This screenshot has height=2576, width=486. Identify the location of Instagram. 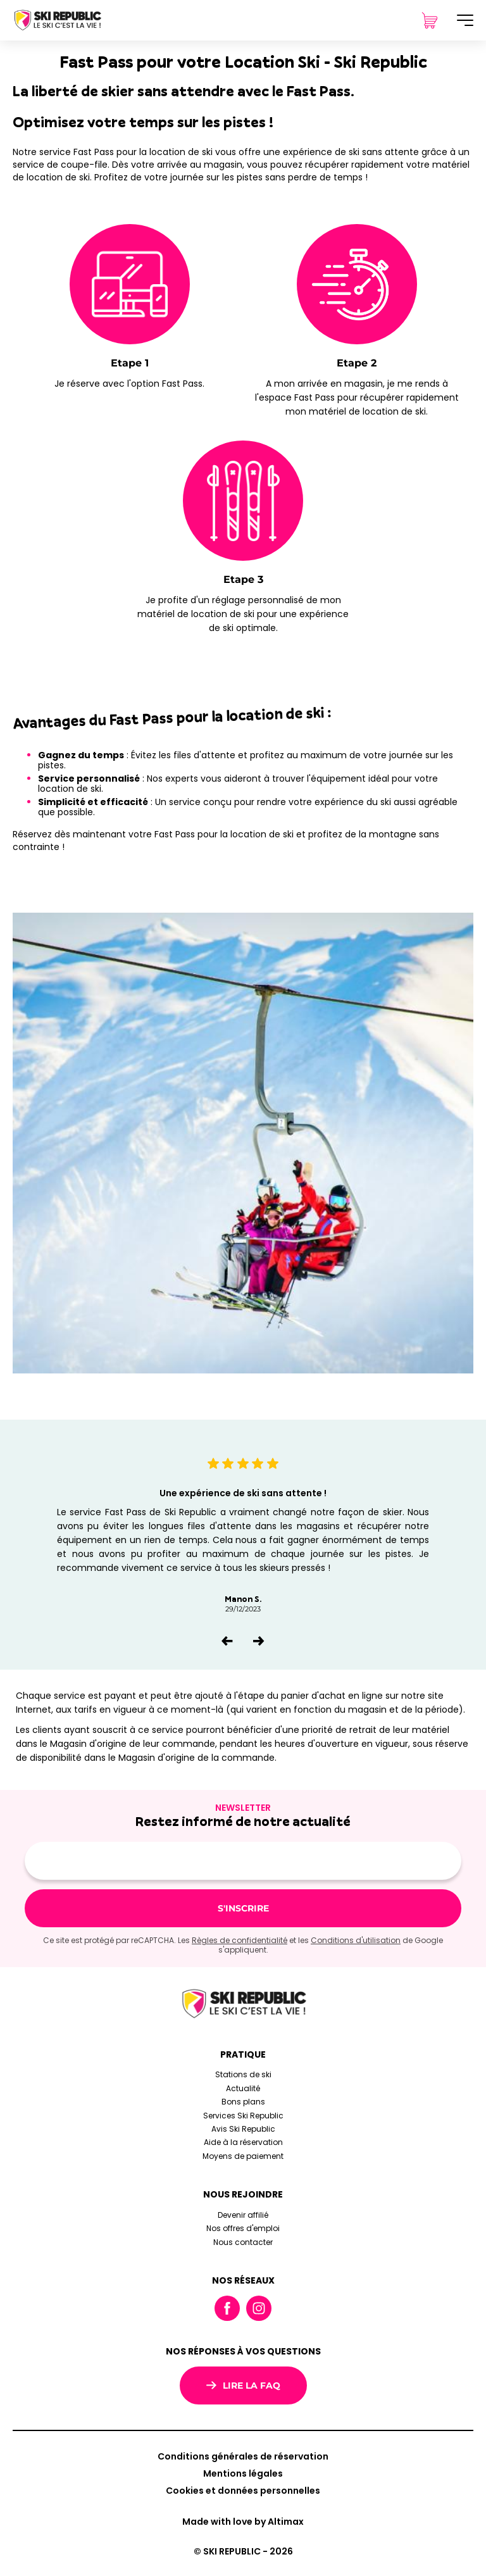
(258, 2308).